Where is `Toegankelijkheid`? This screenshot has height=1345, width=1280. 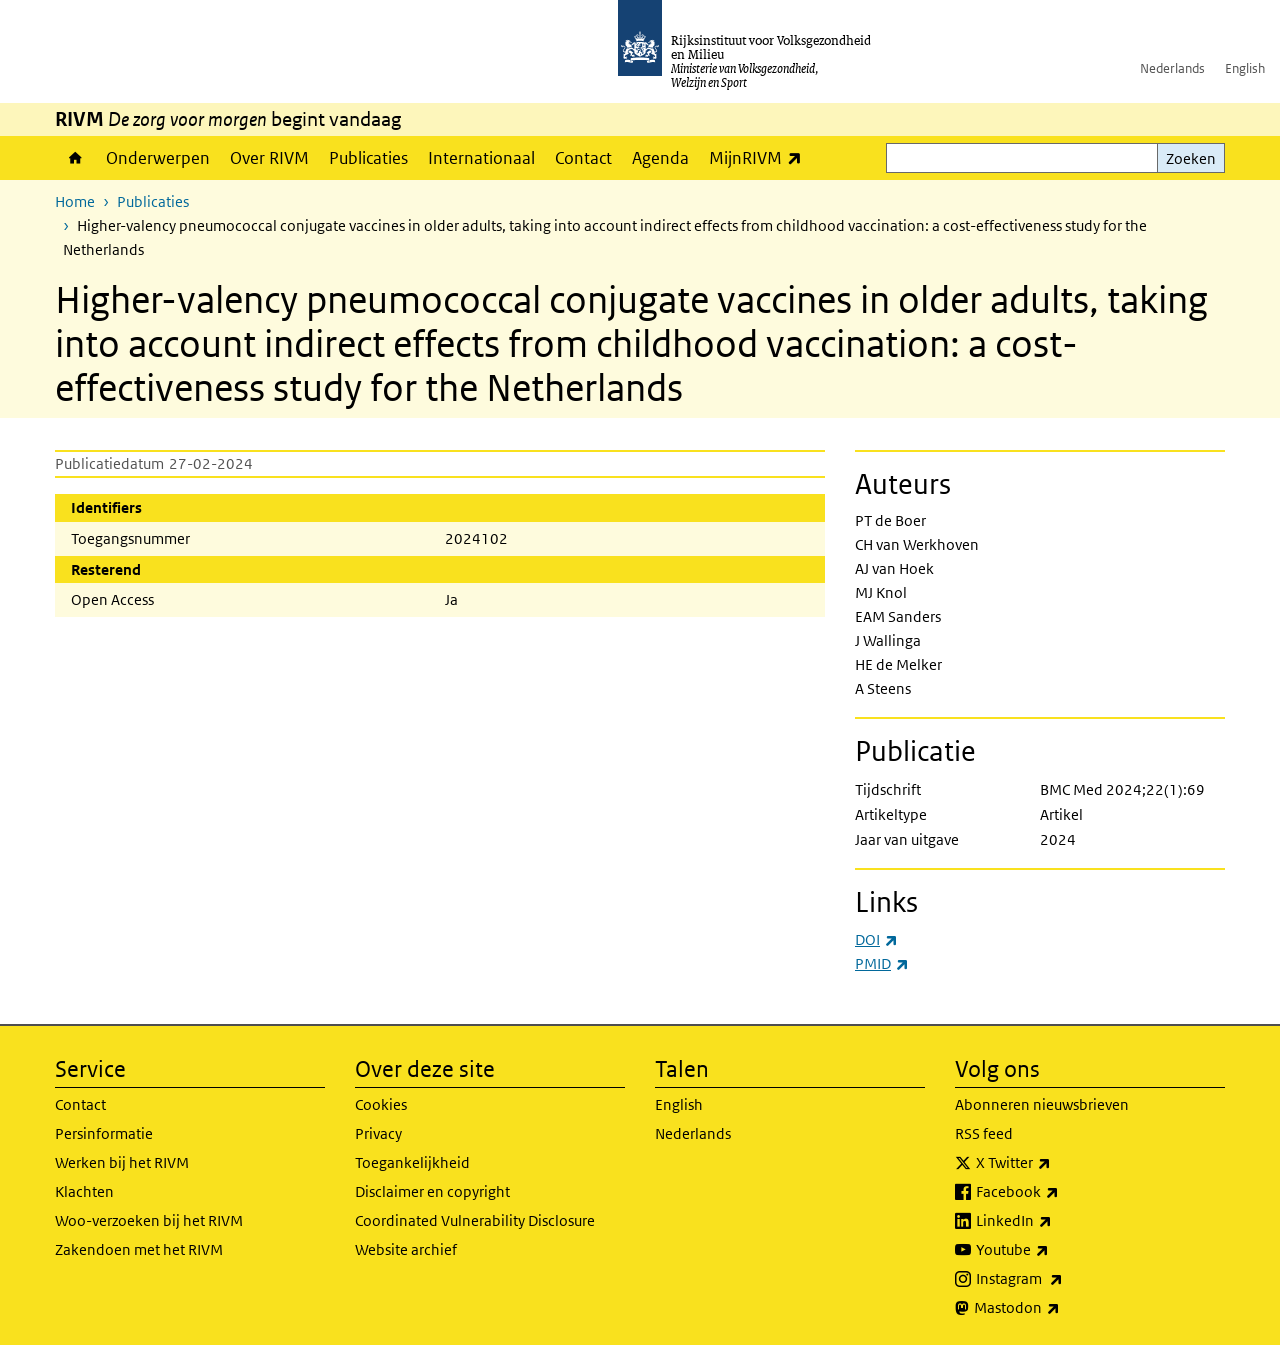
Toegankelijkheid is located at coordinates (412, 1162).